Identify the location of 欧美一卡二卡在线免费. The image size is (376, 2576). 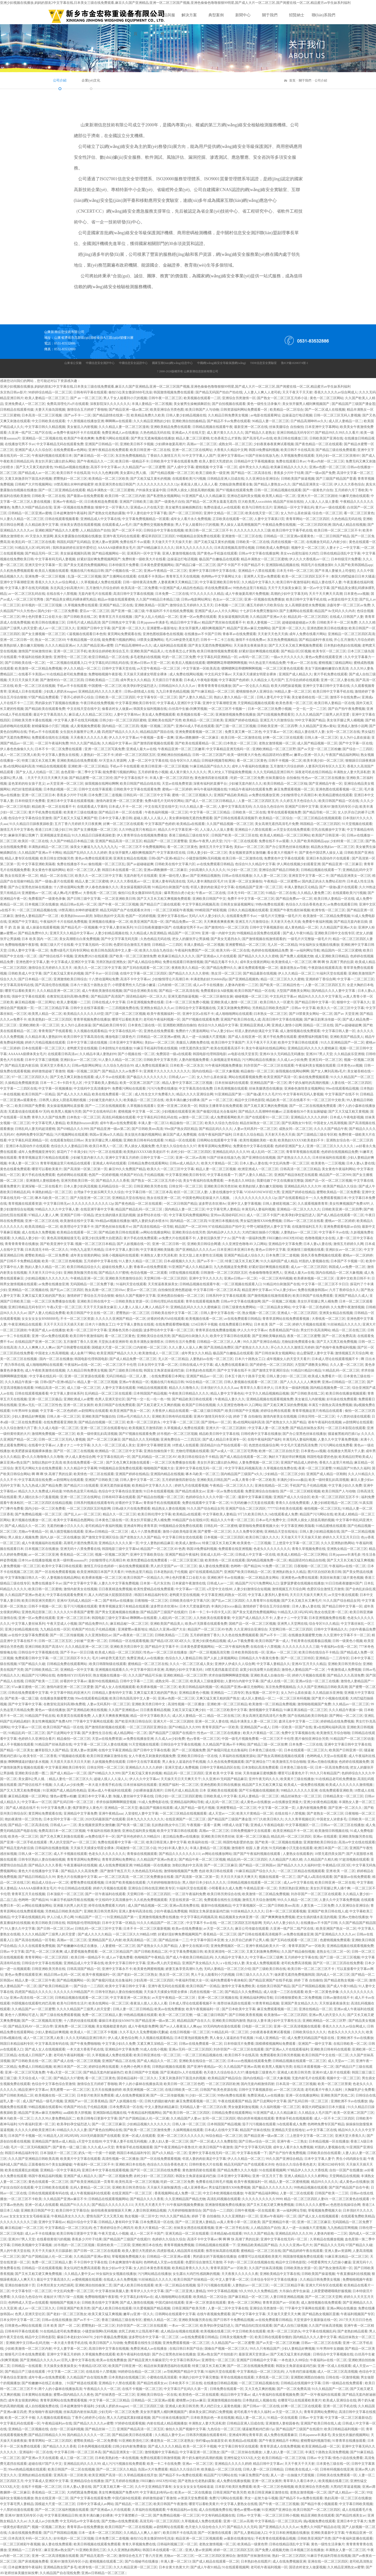
(164, 2463).